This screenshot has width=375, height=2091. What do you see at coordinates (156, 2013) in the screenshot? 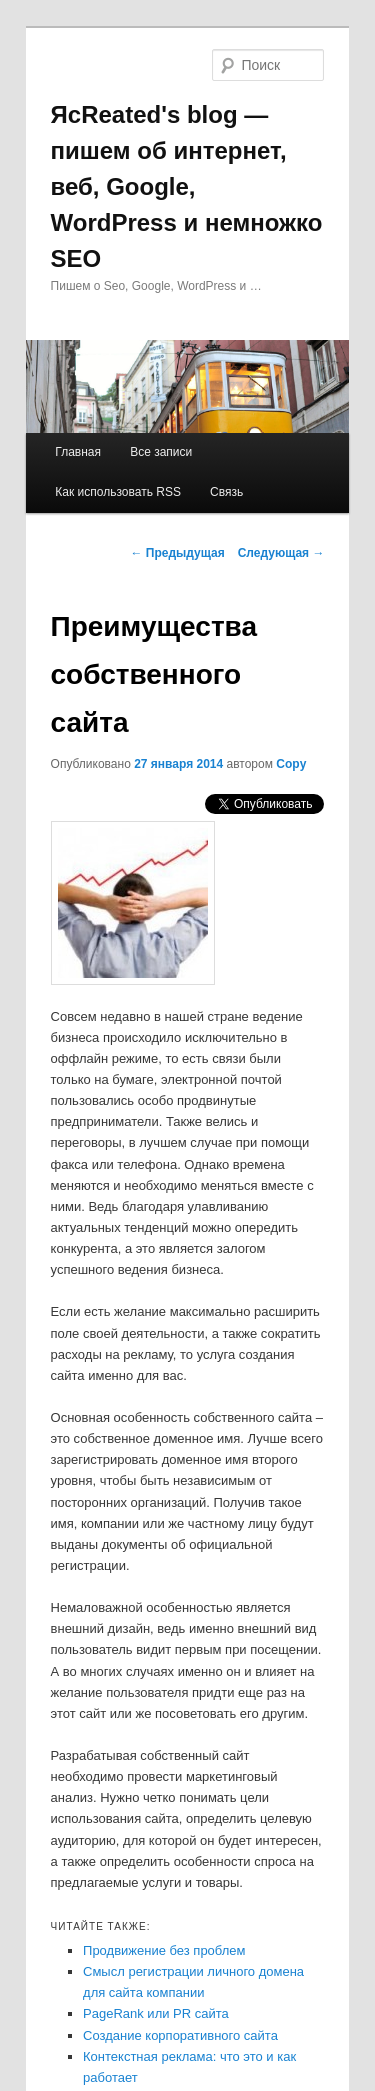
I see `PageRank или PR сайта` at bounding box center [156, 2013].